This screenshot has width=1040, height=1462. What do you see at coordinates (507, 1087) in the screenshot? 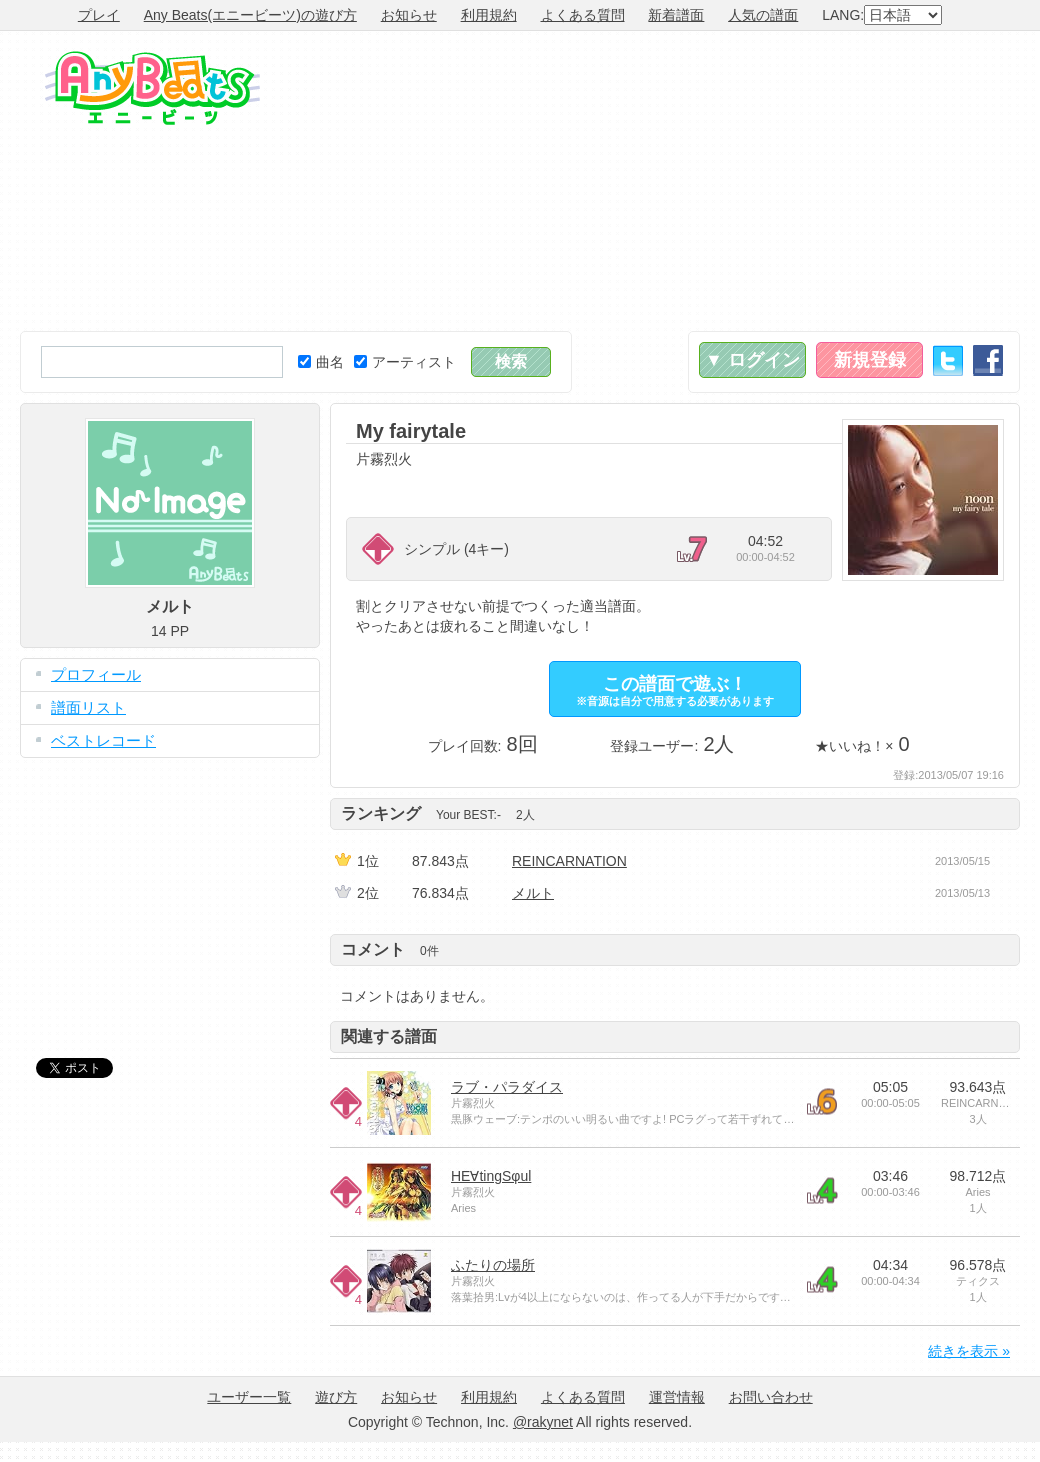
I see `ラブ・パラダイス` at bounding box center [507, 1087].